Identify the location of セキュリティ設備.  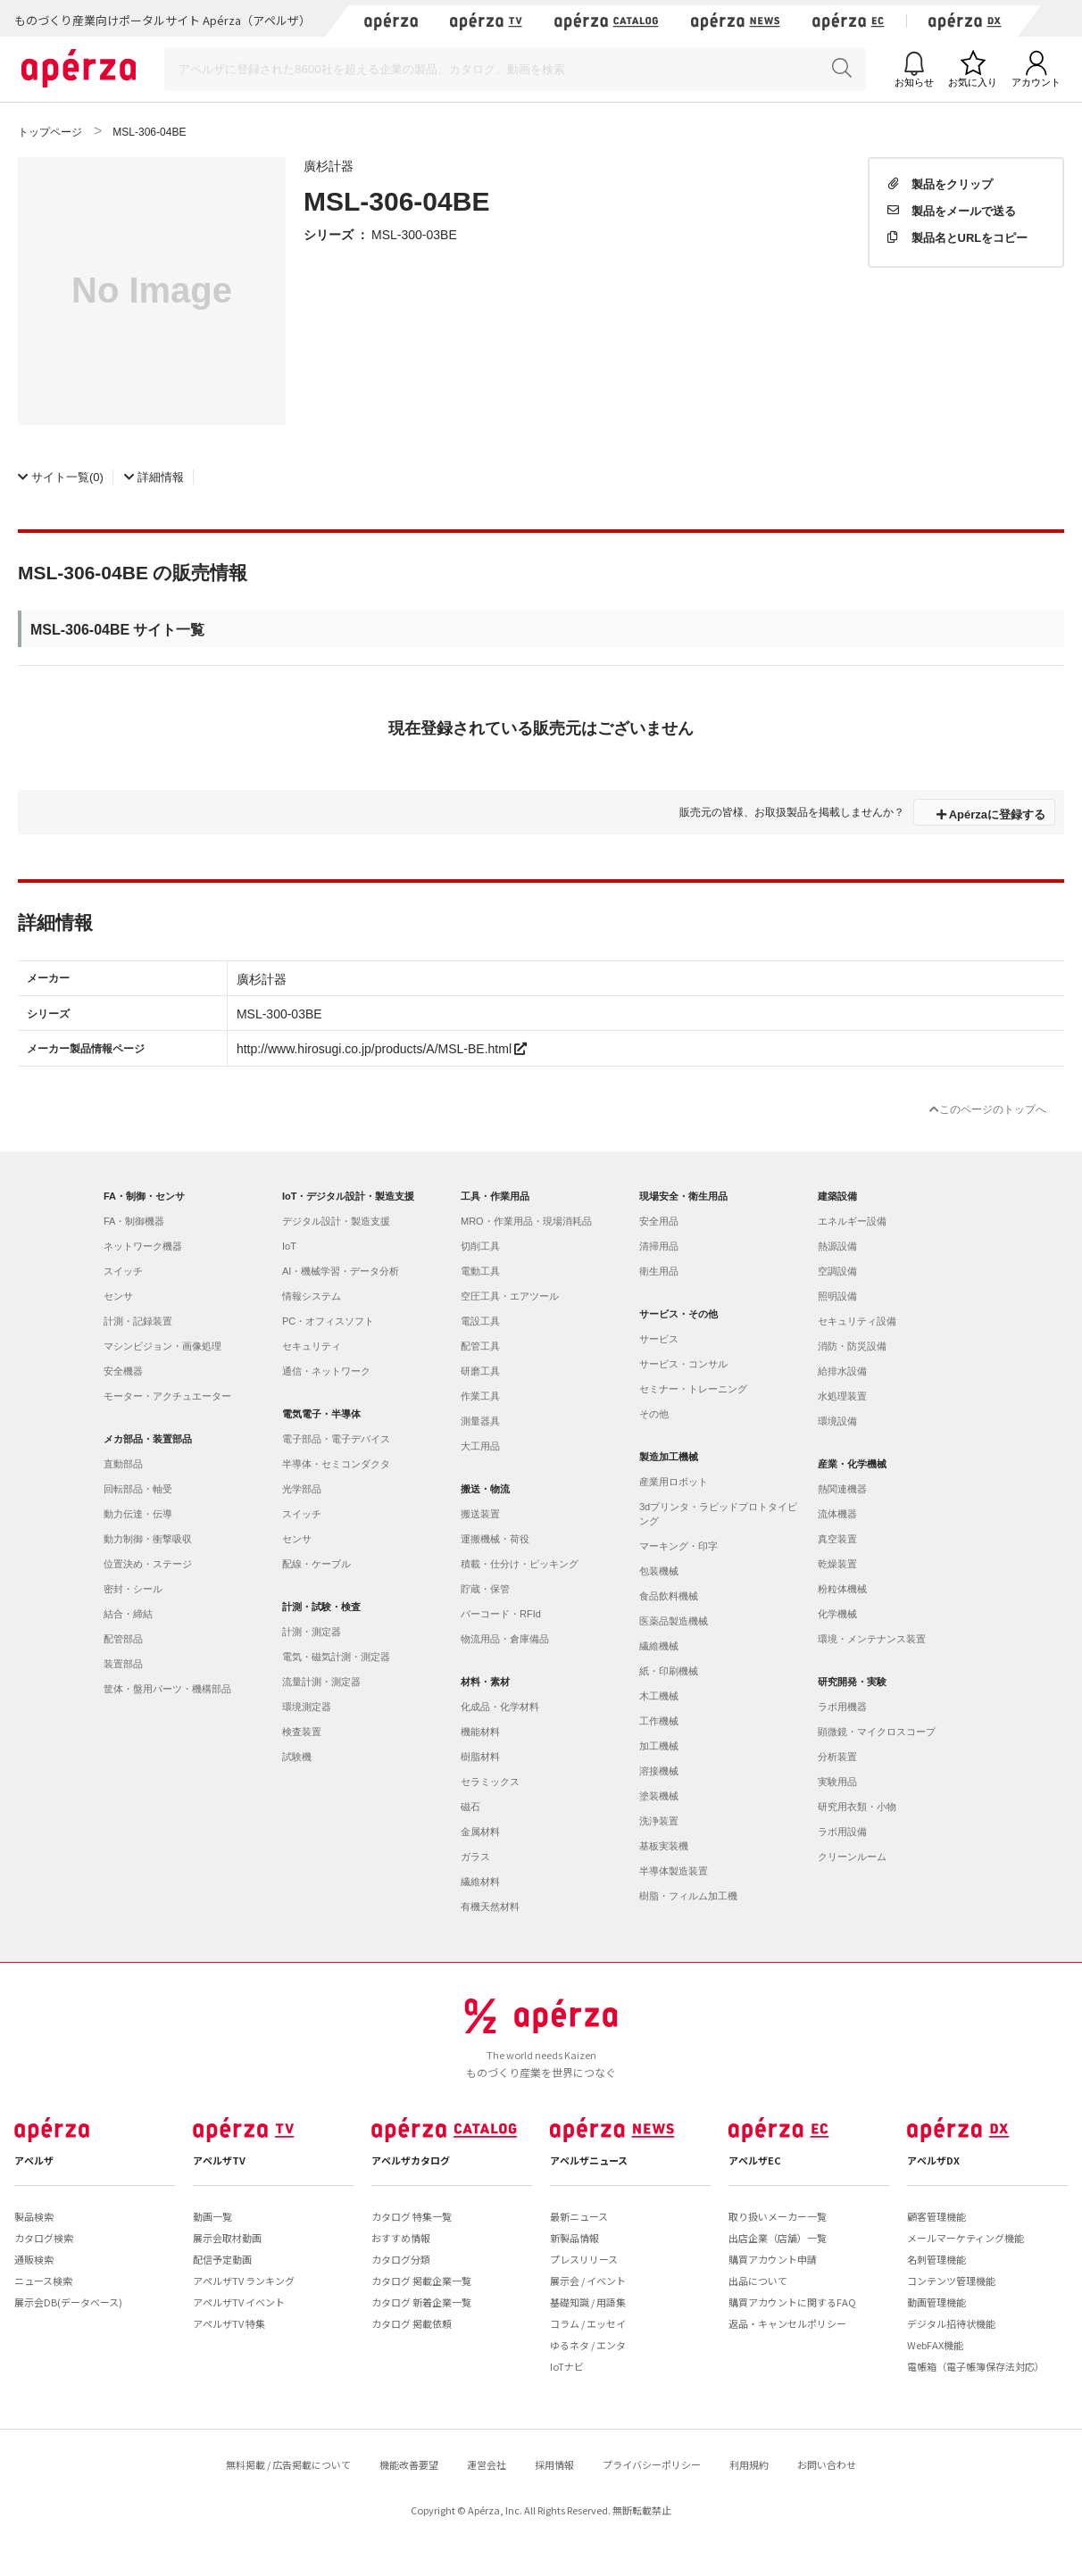
(857, 1321).